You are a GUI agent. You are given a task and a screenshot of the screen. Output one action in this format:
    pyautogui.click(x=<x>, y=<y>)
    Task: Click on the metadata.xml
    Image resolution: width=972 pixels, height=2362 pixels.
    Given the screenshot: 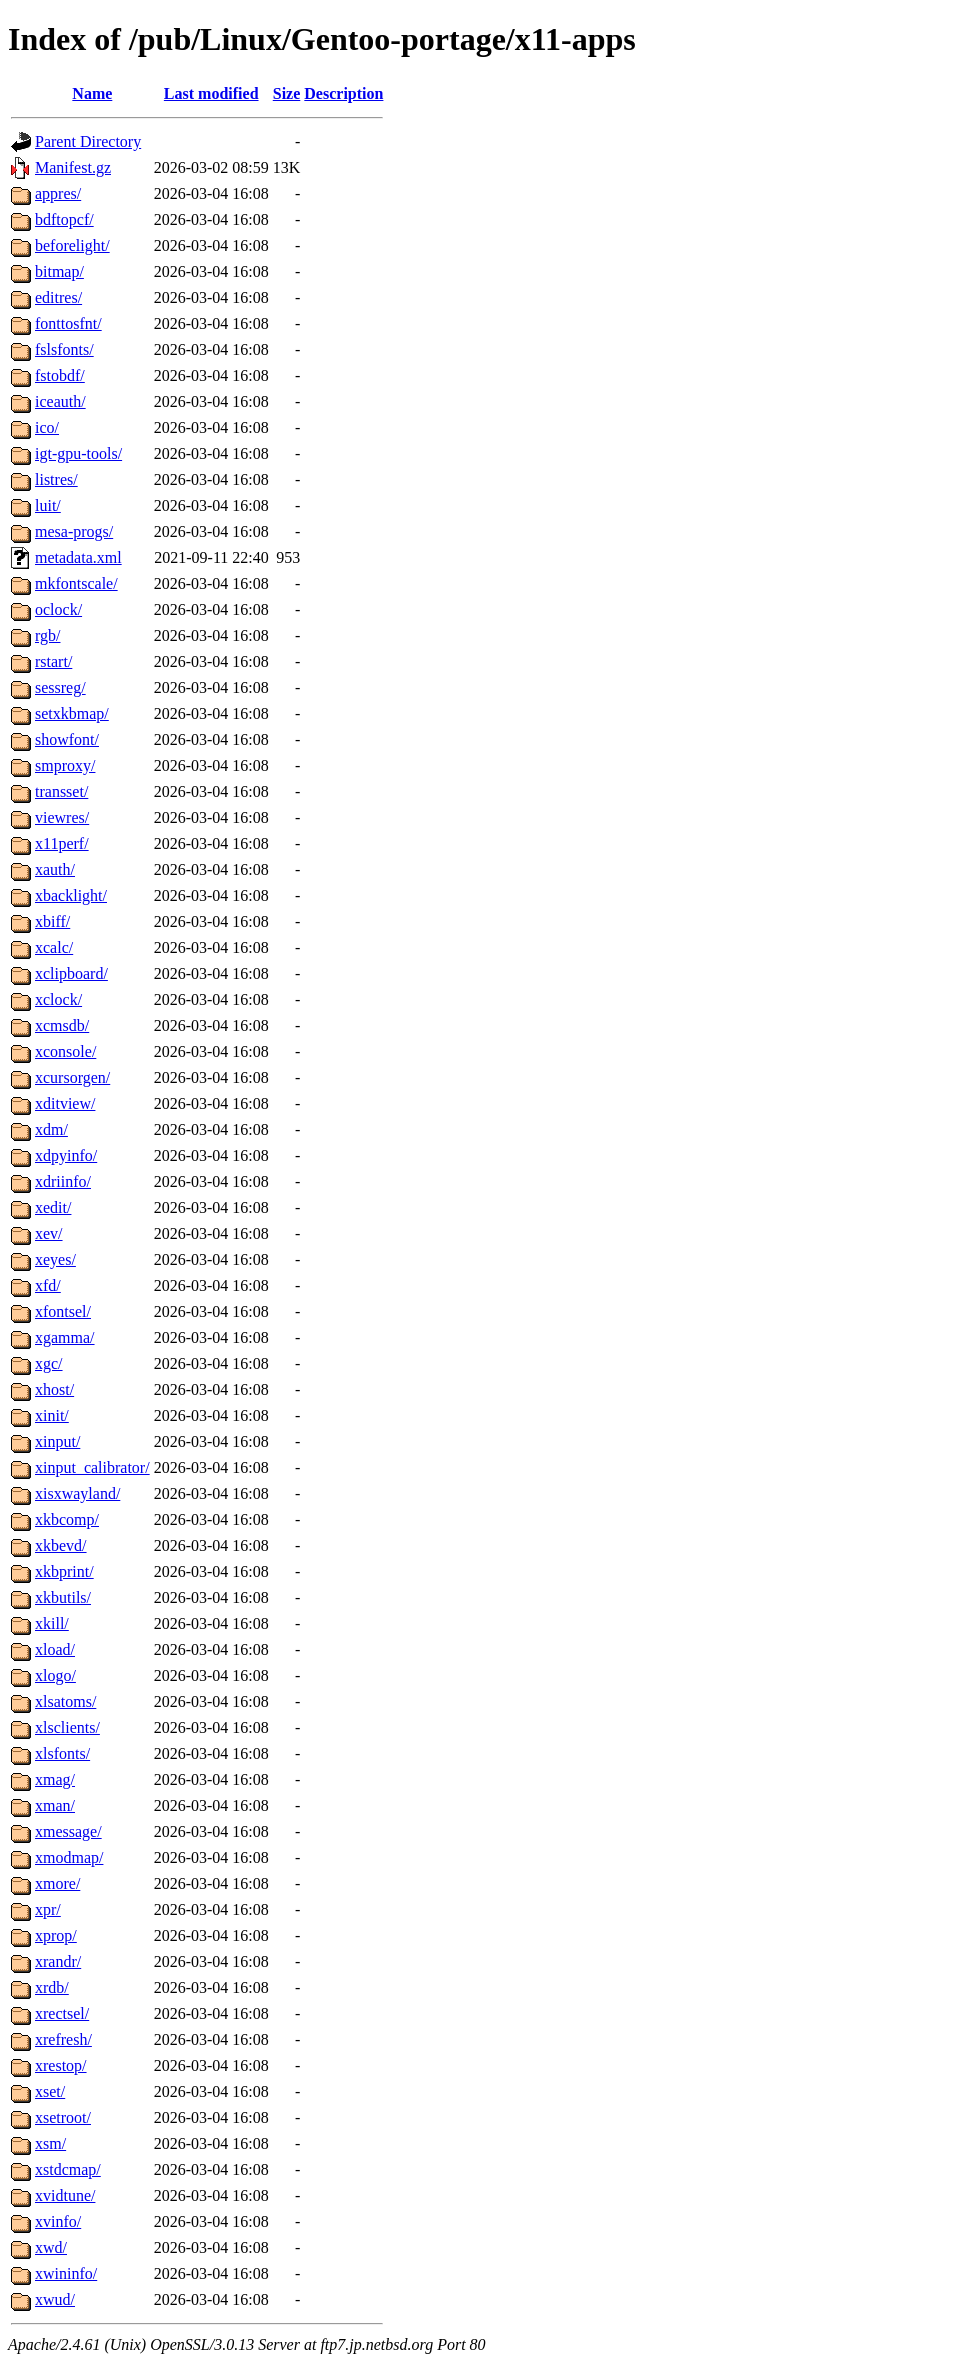 What is the action you would take?
    pyautogui.click(x=78, y=557)
    